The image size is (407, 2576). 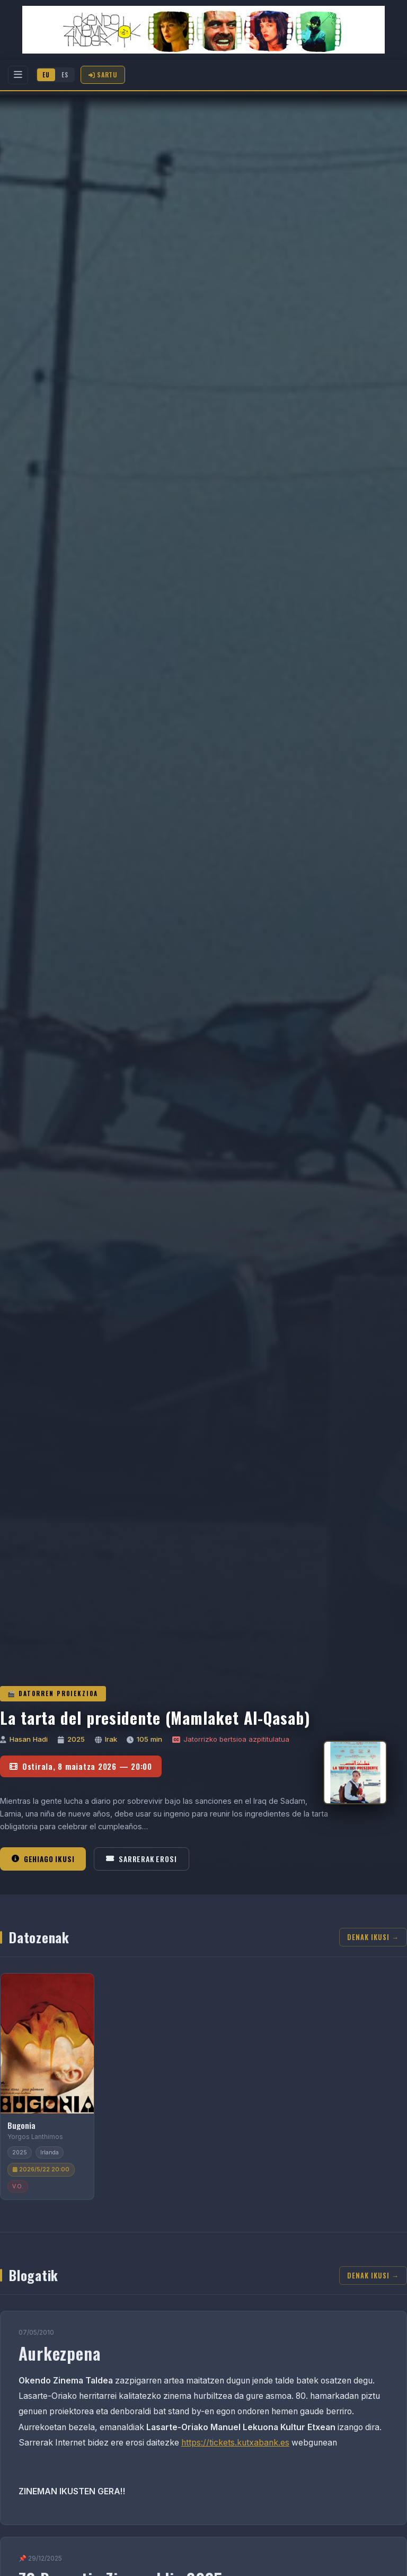 What do you see at coordinates (235, 2443) in the screenshot?
I see `https://tickets.kutxabank.es` at bounding box center [235, 2443].